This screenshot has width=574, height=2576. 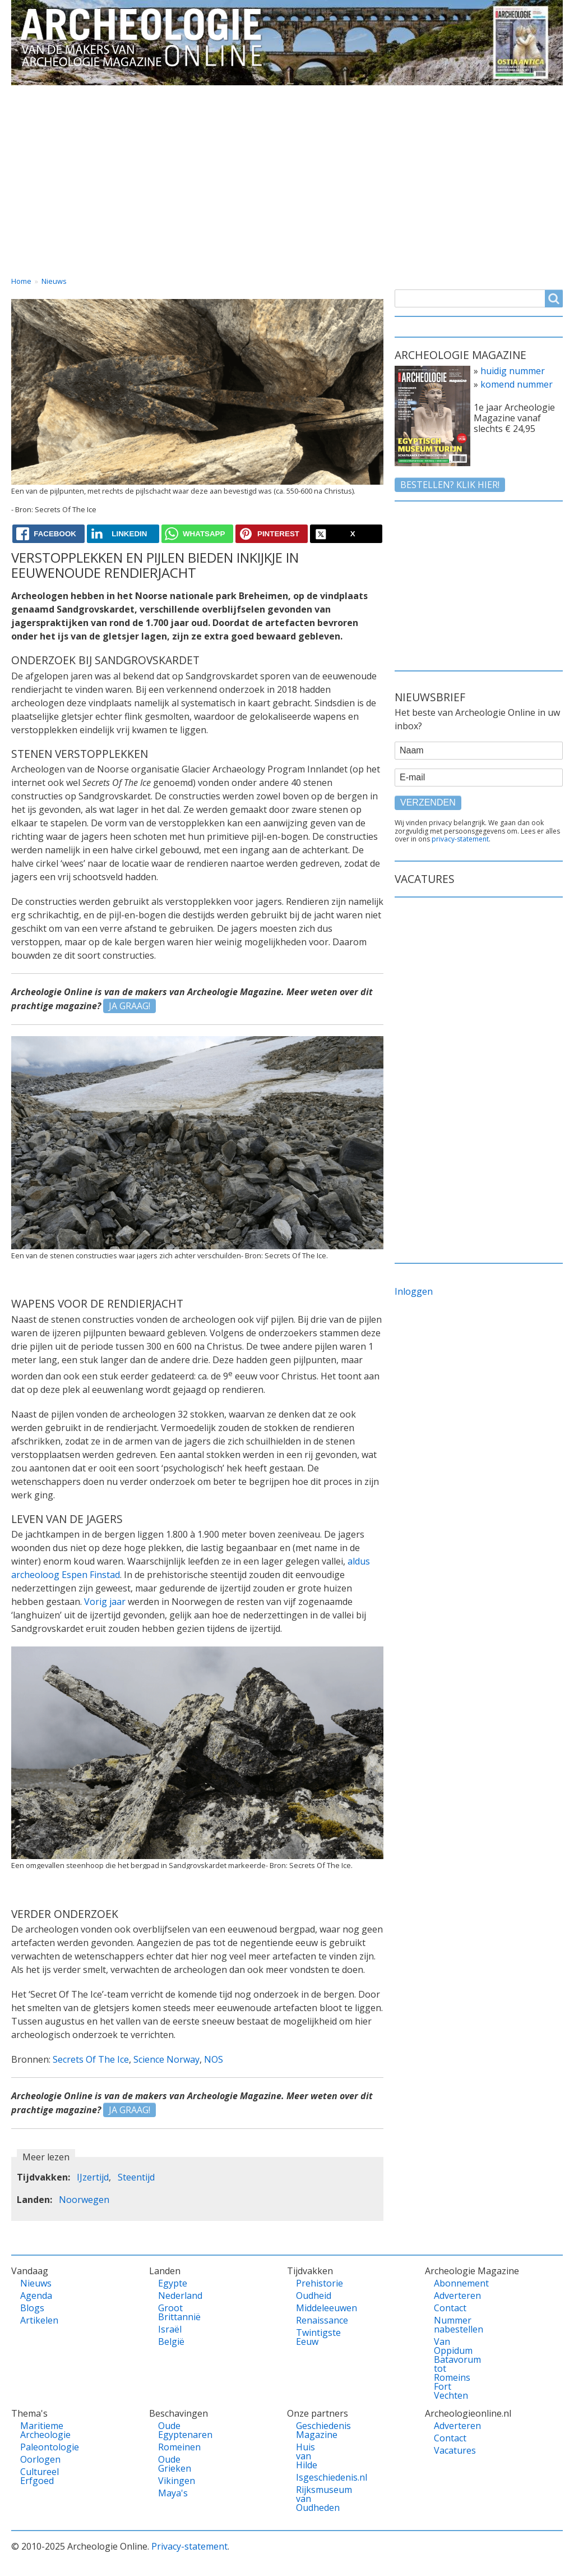 I want to click on Israël, so click(x=170, y=2329).